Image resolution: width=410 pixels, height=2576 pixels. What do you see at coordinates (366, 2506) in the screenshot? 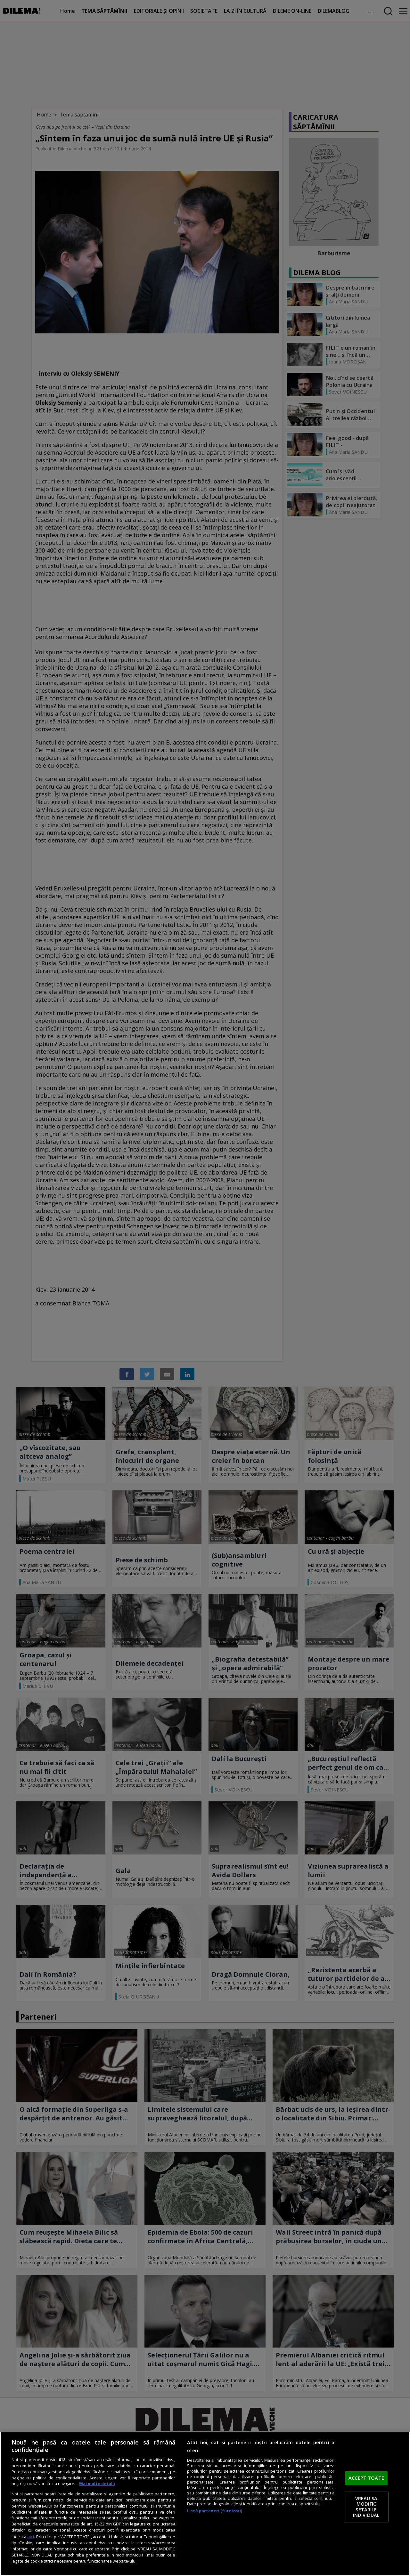
I see `VREAU SA MODIFIC SETARILE INDIVIDUAL [VREAU SA MODIFIC SETARILE INDIVIDUAL, Deschide dialogul din centrul preferințelor]` at bounding box center [366, 2506].